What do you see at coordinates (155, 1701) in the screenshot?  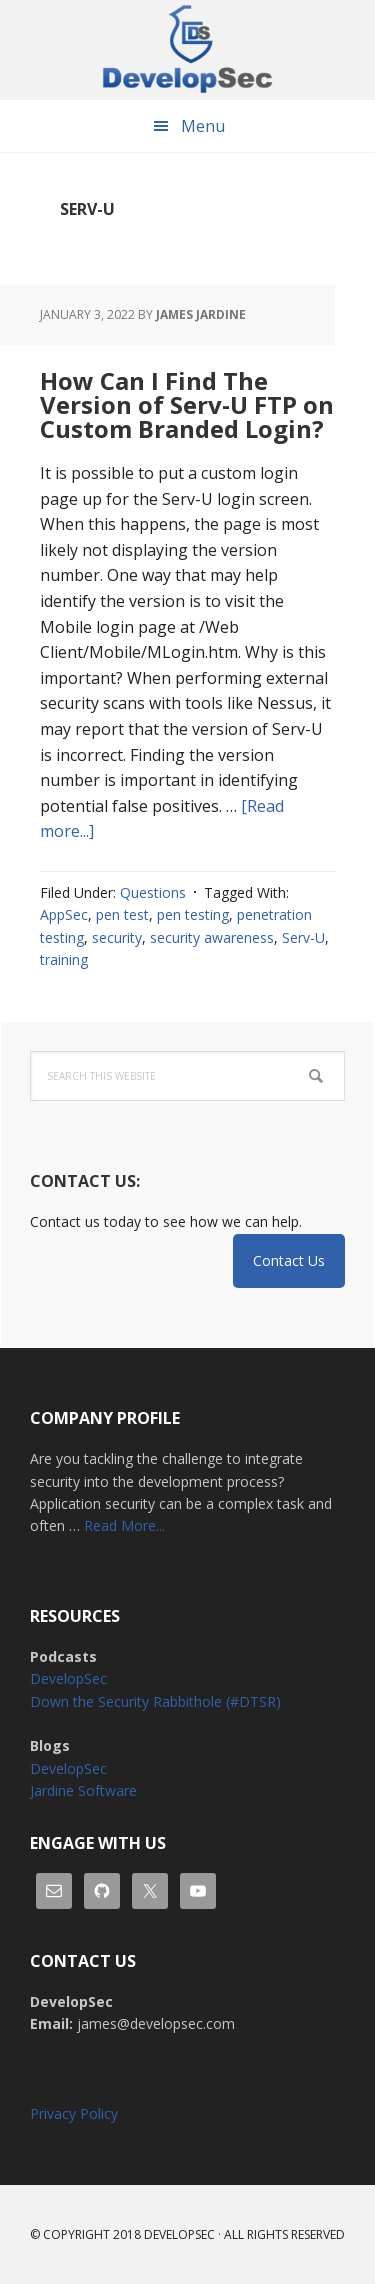 I see `Down the Security Rabbithole (#DTSR)` at bounding box center [155, 1701].